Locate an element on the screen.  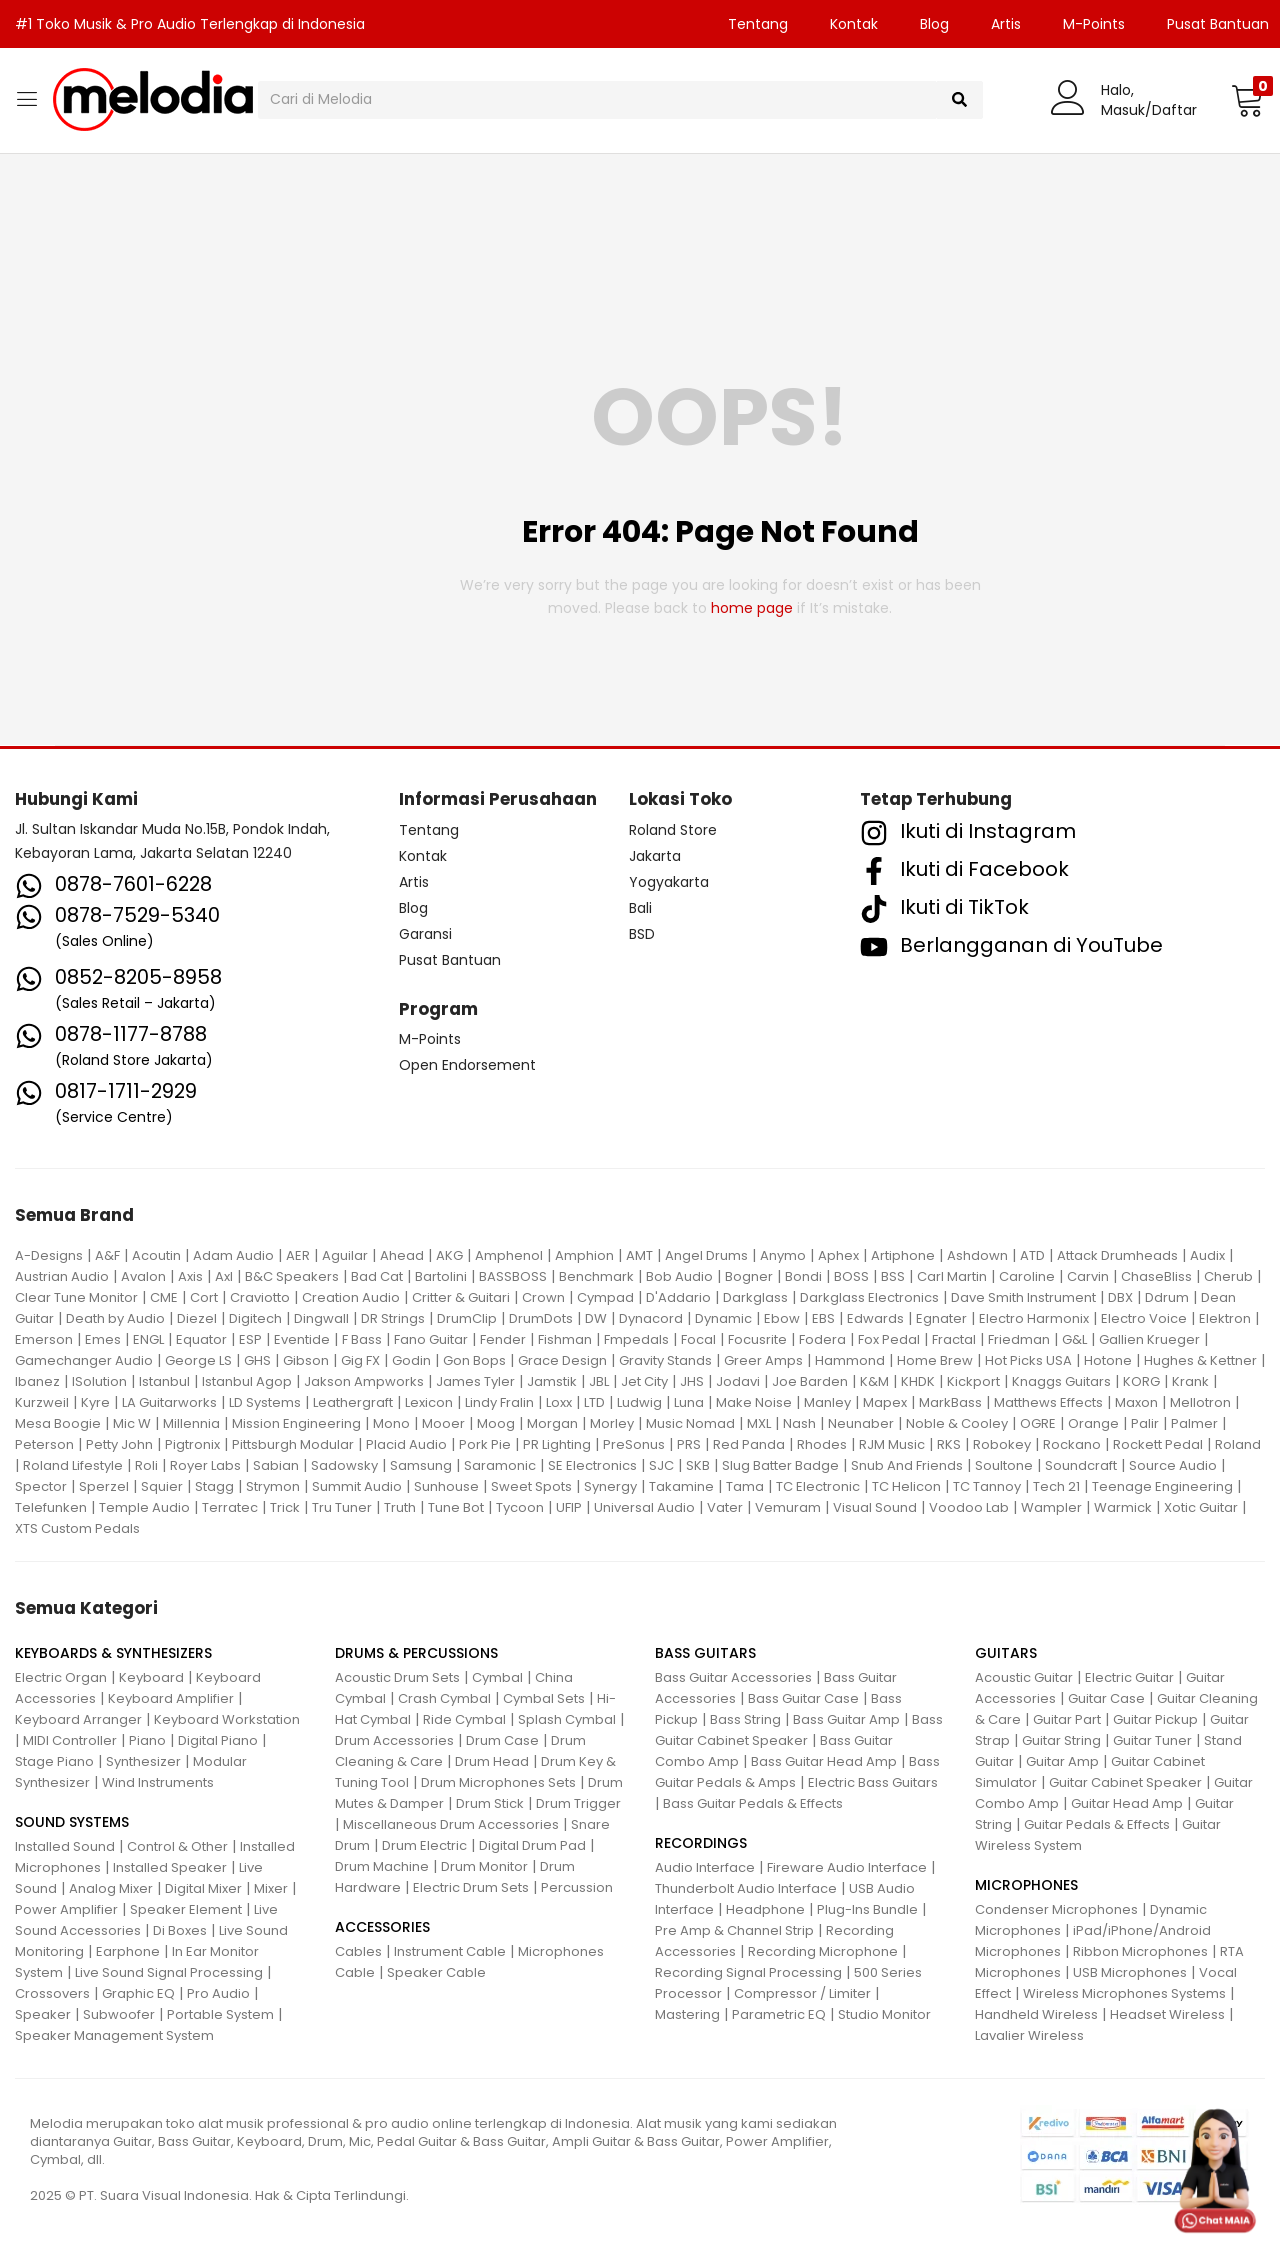
Instrument Cable is located at coordinates (450, 1951).